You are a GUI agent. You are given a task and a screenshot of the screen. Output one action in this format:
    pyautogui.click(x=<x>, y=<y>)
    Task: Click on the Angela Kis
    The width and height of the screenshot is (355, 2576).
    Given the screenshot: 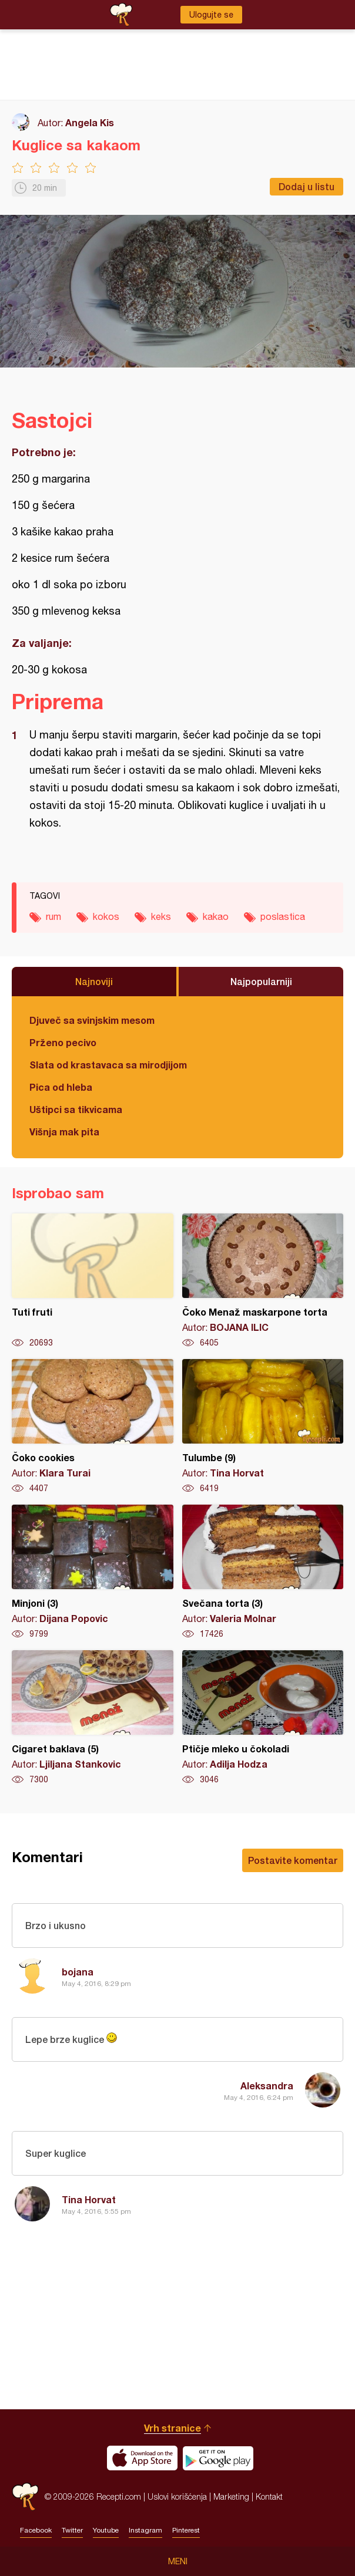 What is the action you would take?
    pyautogui.click(x=89, y=122)
    